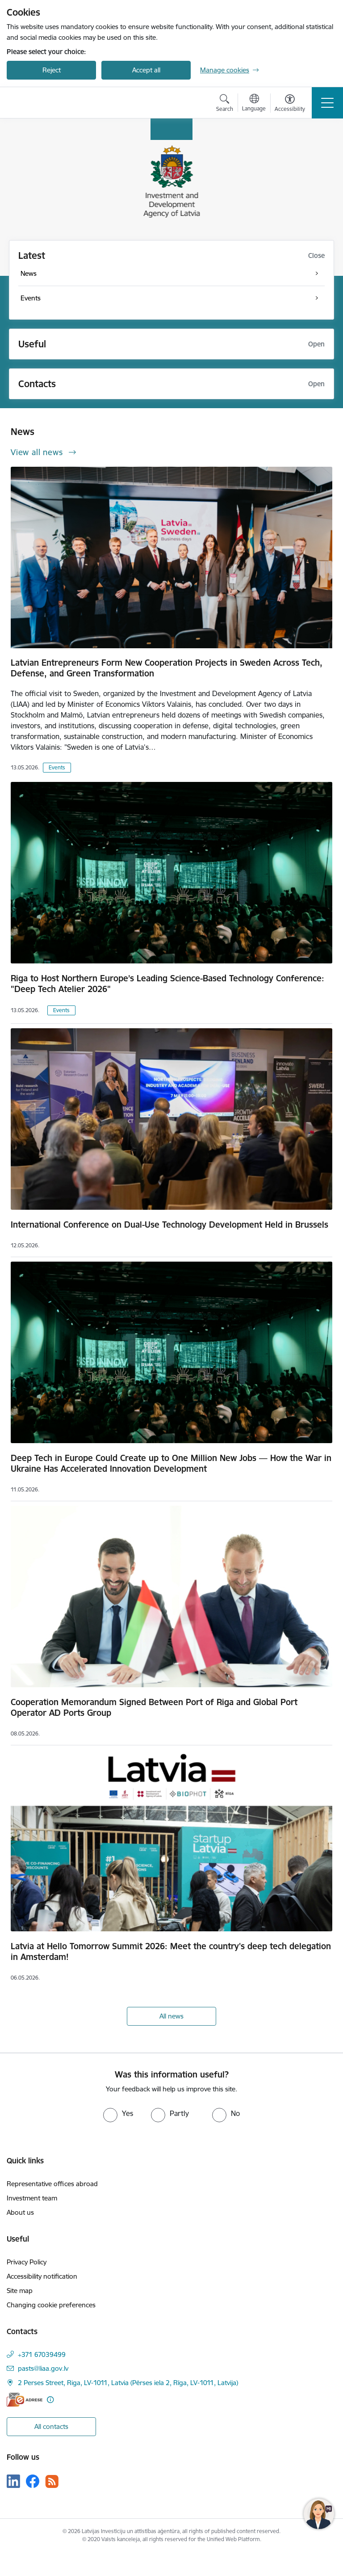 The width and height of the screenshot is (343, 2576). Describe the element at coordinates (171, 1951) in the screenshot. I see `Latvia at Hello Tomorrow Summit 2026: Meet the country's deep tech delegation in Amsterdam!` at that location.